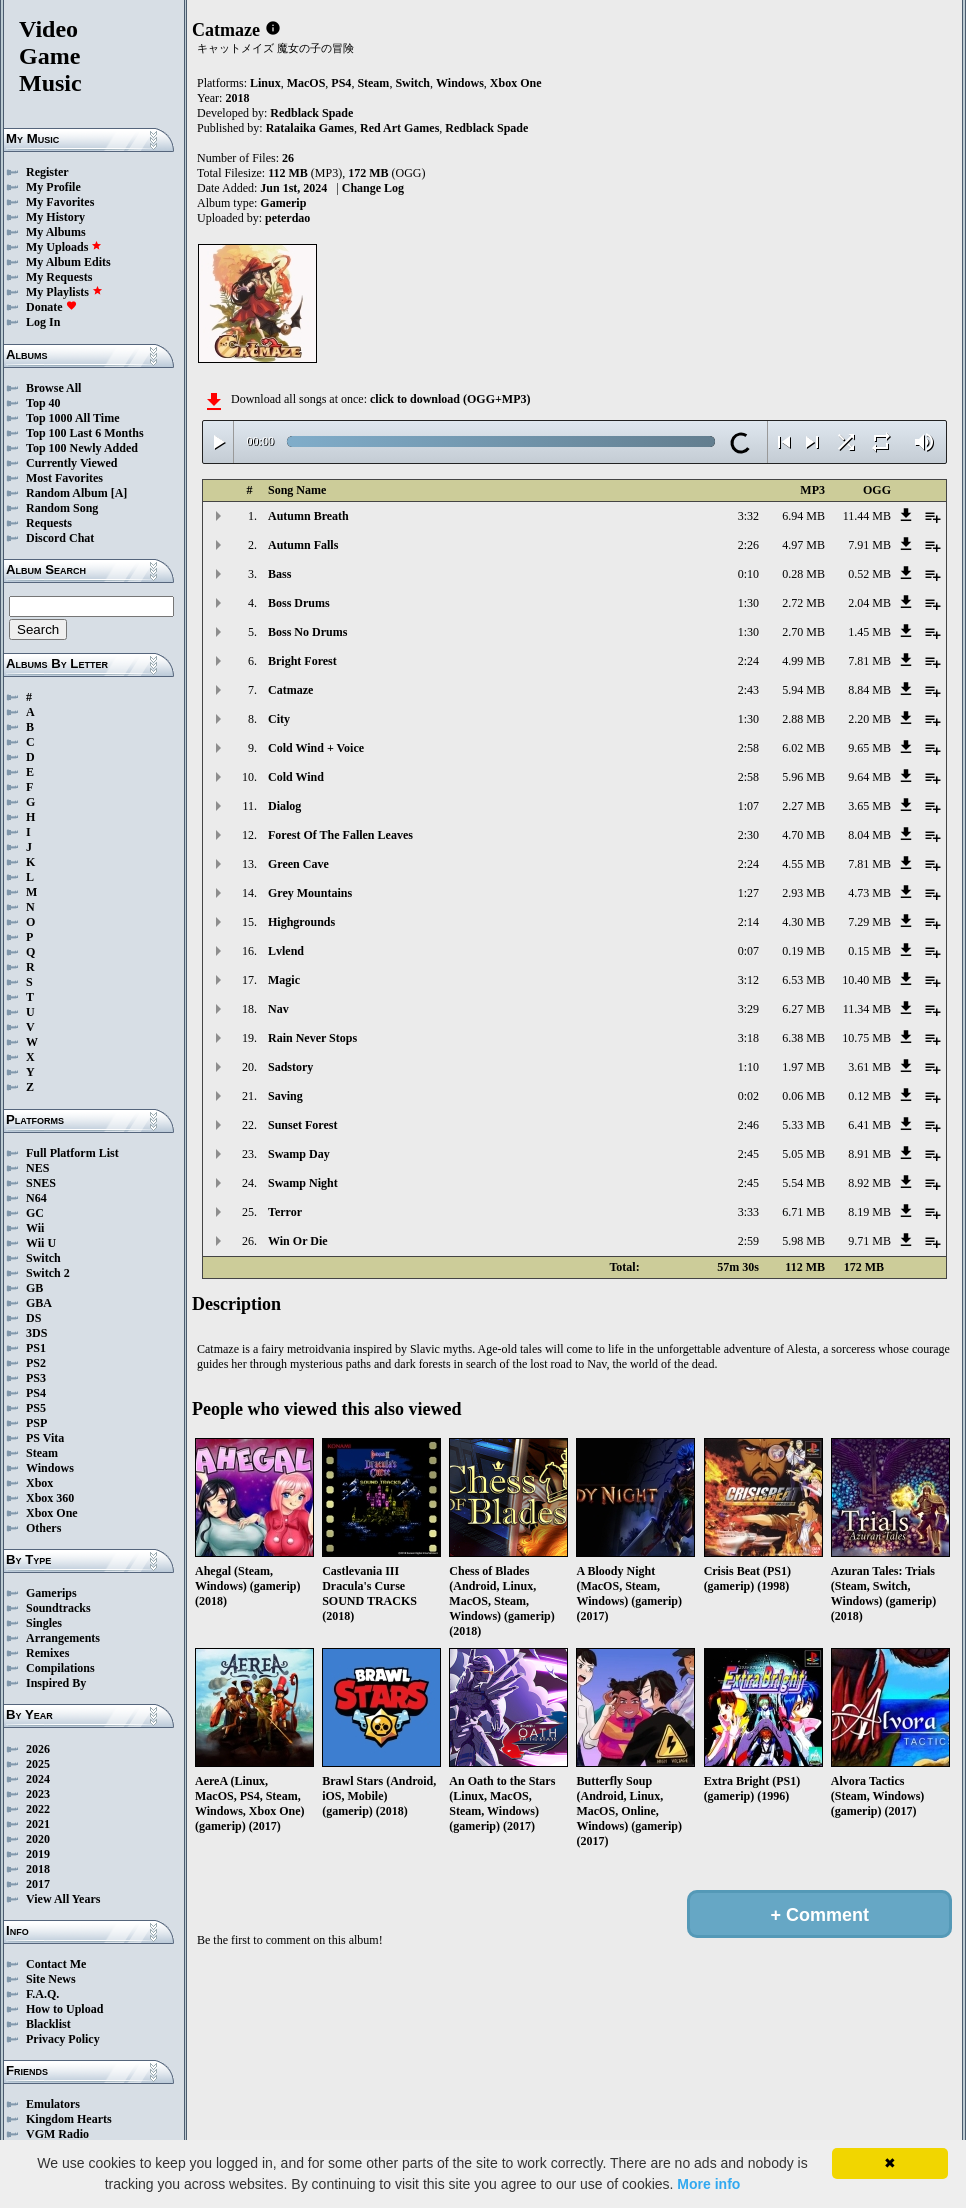 The image size is (966, 2208). What do you see at coordinates (279, 719) in the screenshot?
I see `City` at bounding box center [279, 719].